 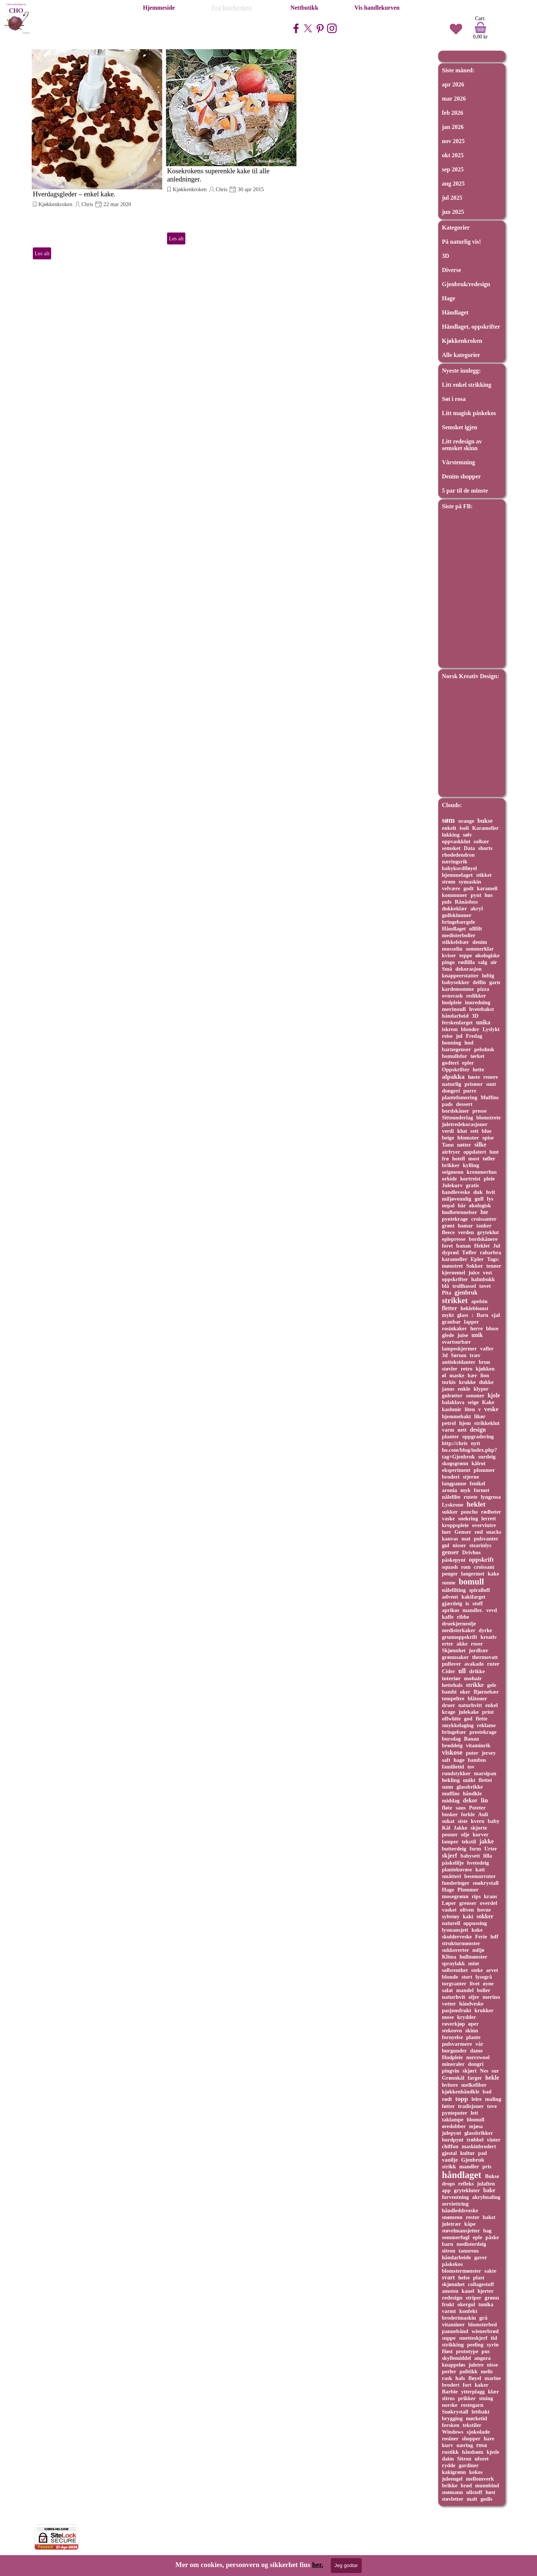 What do you see at coordinates (454, 399) in the screenshot?
I see `Søt i rosa` at bounding box center [454, 399].